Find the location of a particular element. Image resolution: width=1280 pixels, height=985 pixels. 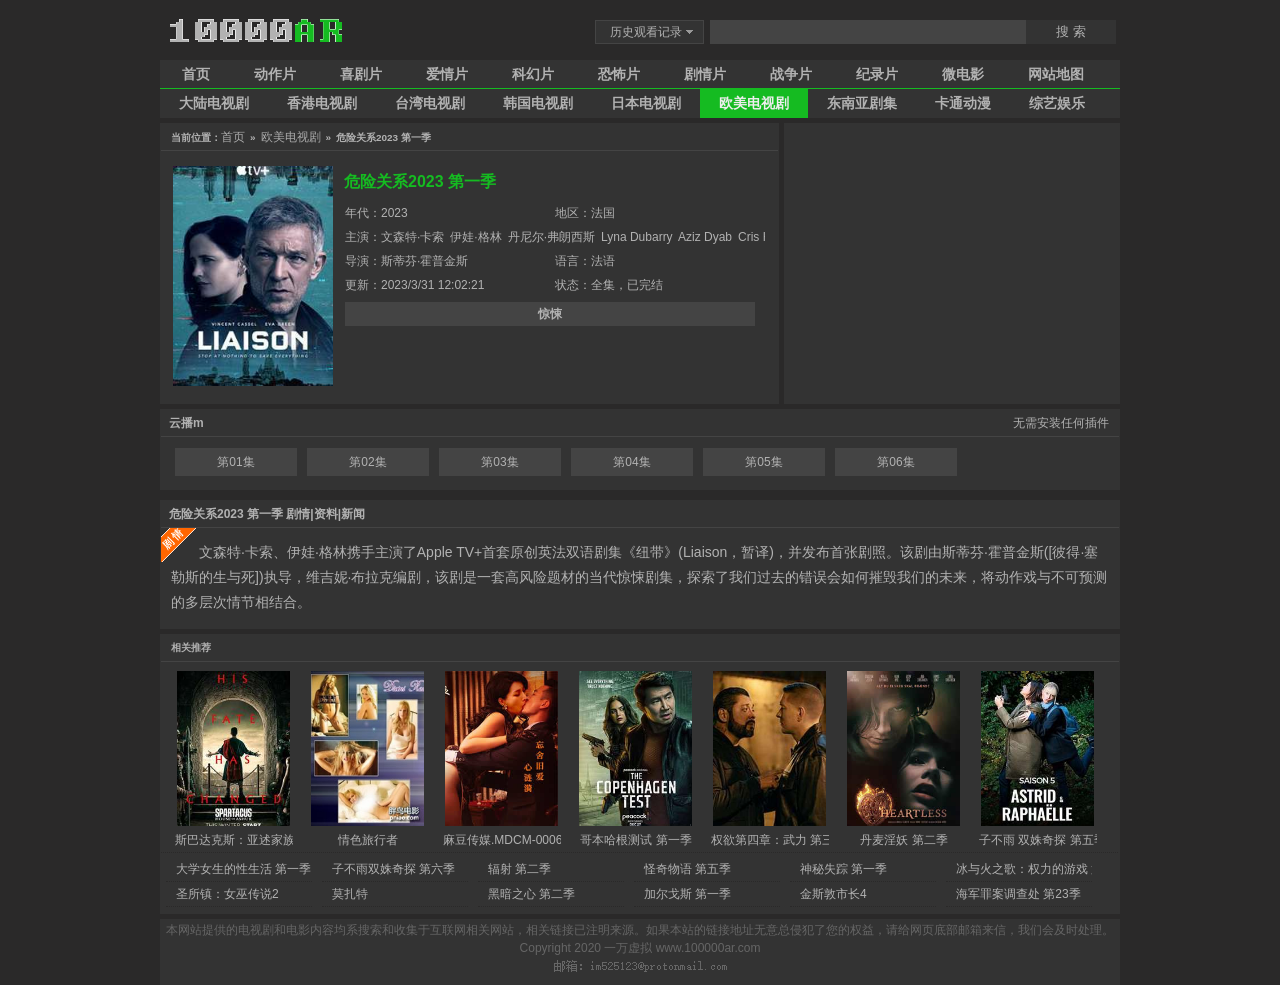

东南亚剧集 is located at coordinates (862, 103).